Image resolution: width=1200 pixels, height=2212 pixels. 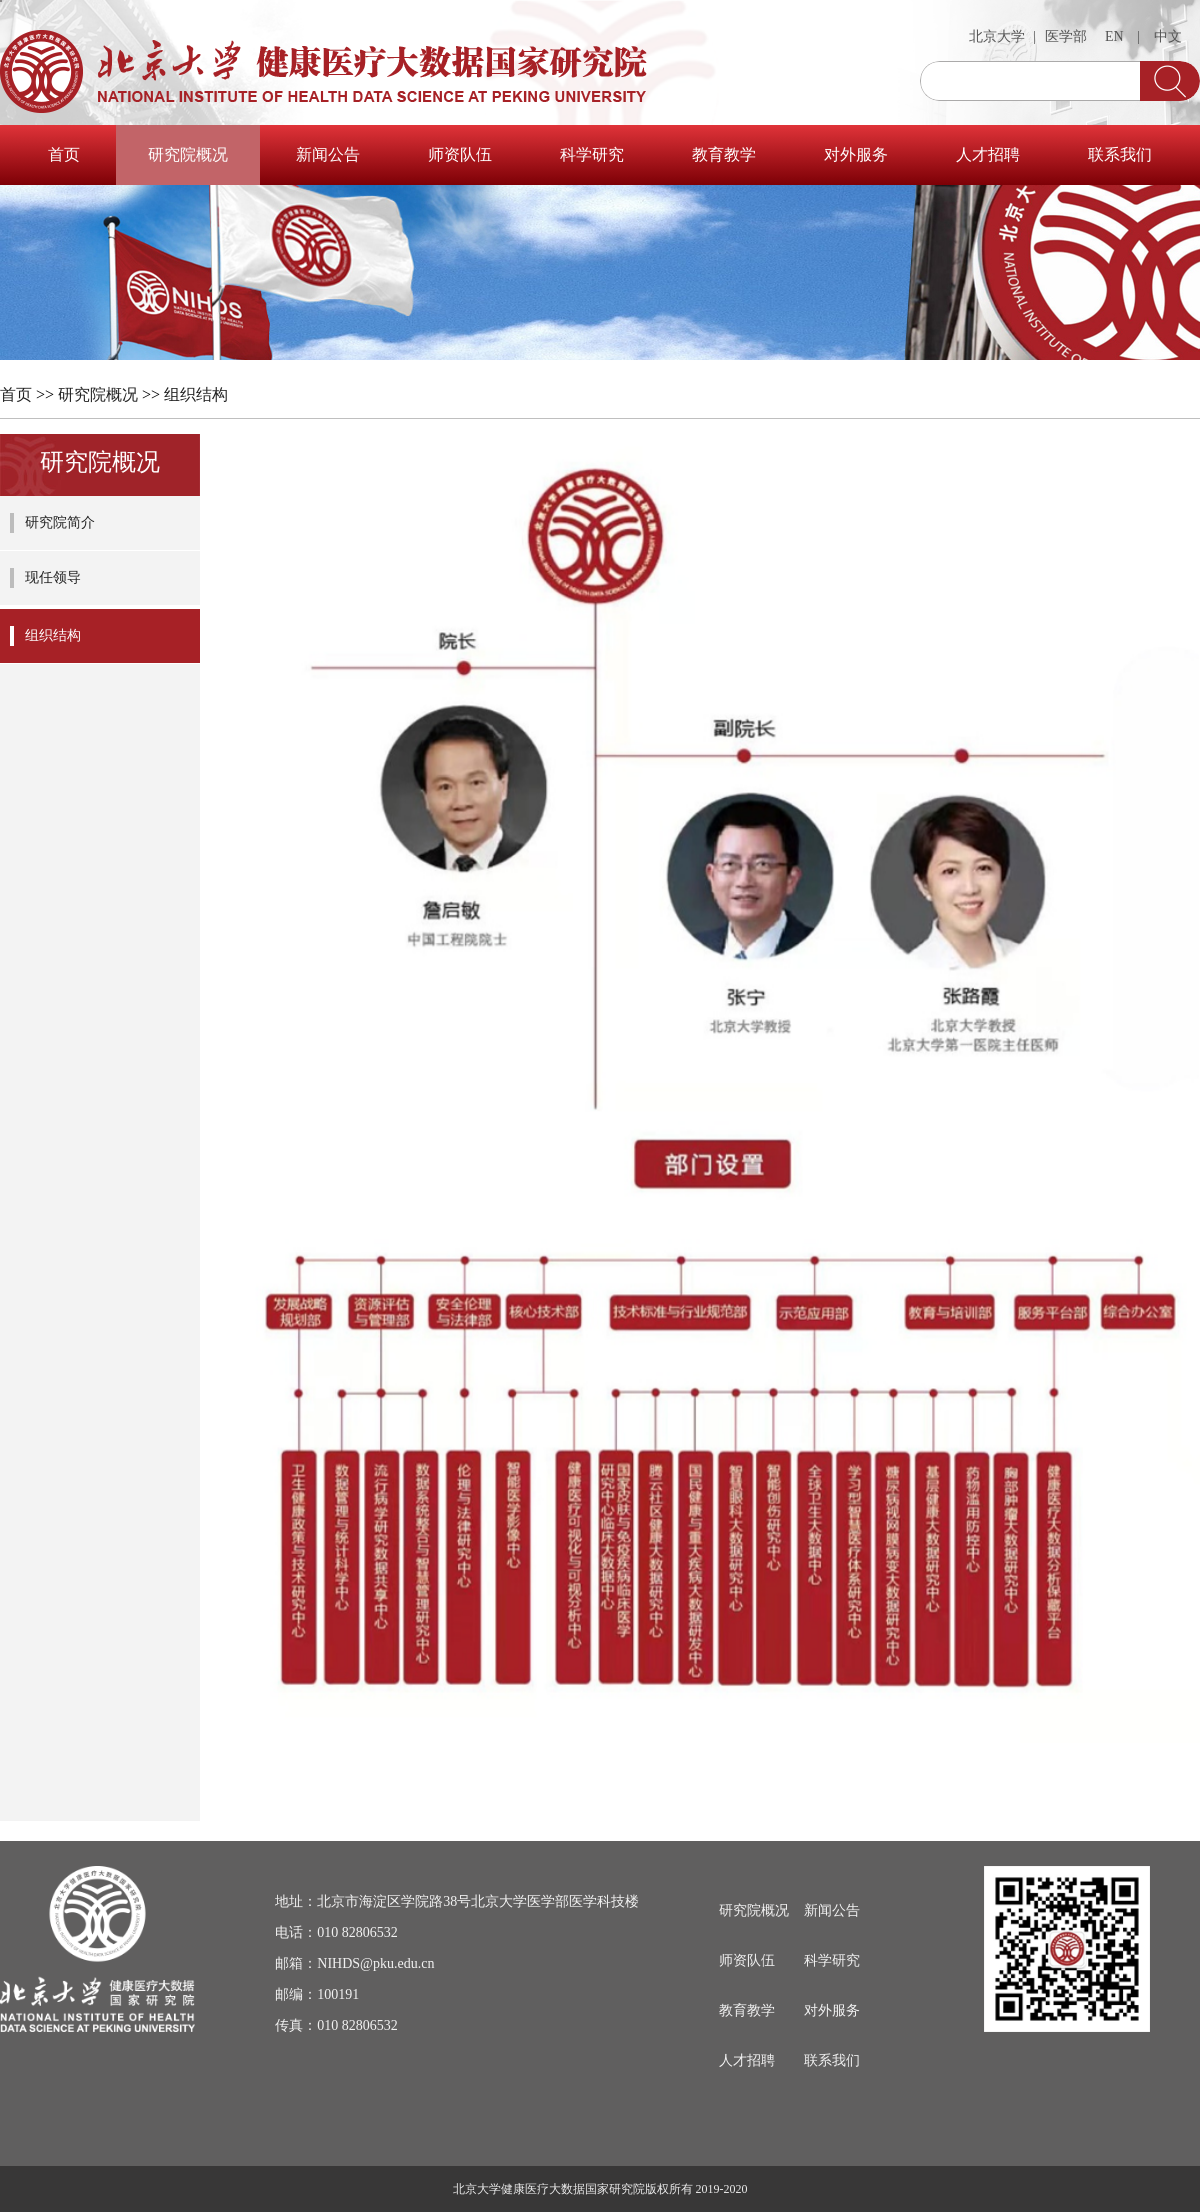 I want to click on 邮箱：NIHDS@pku.edu.cn, so click(x=354, y=1963).